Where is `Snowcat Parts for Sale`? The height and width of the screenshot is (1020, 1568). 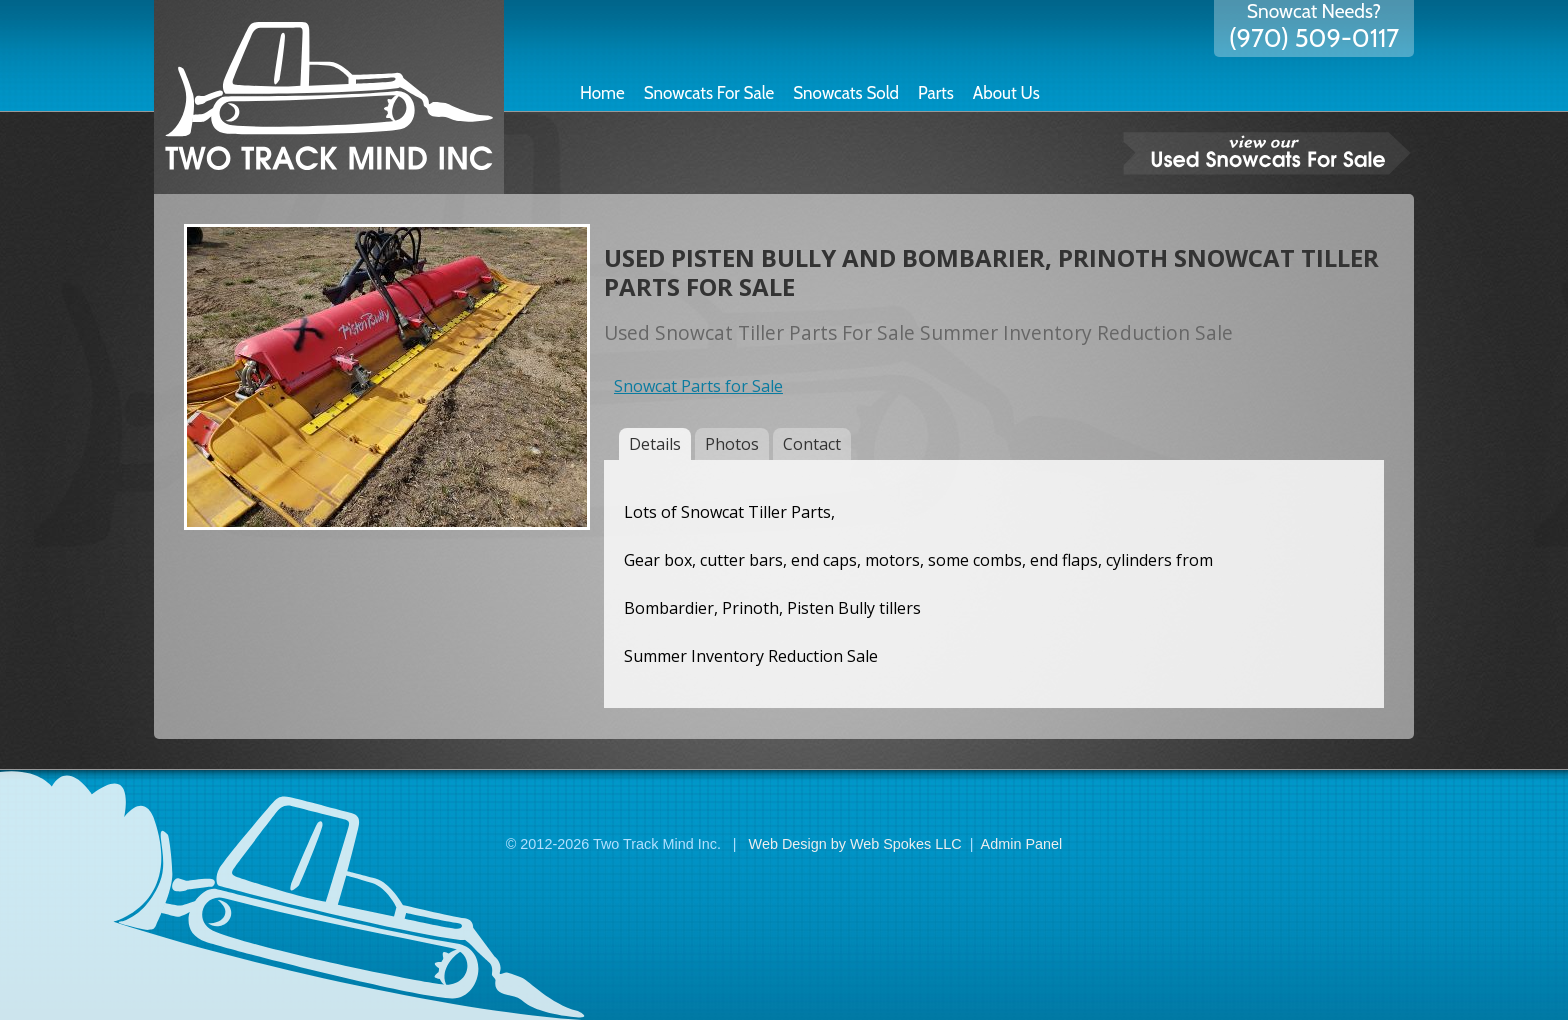 Snowcat Parts for Sale is located at coordinates (698, 386).